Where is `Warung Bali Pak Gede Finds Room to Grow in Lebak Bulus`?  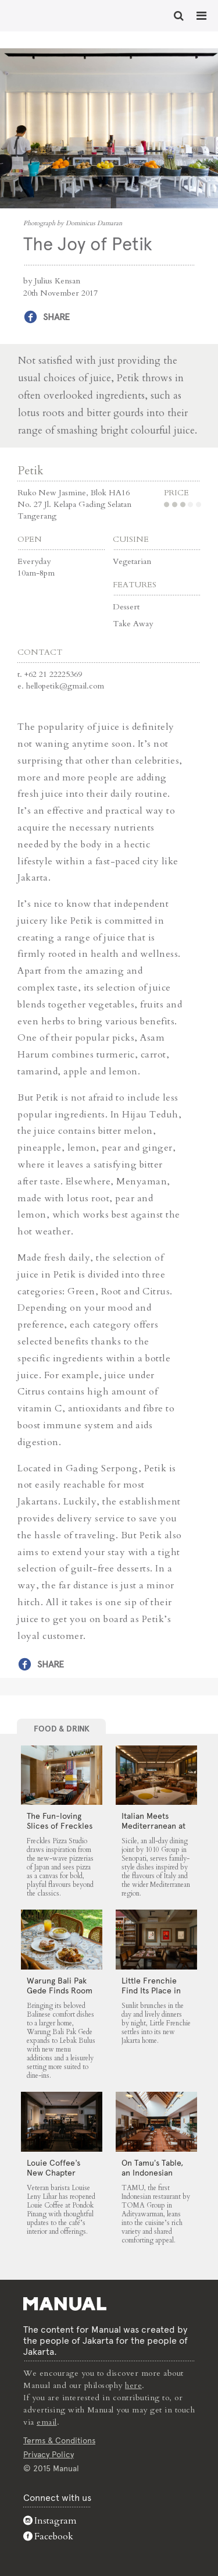 Warung Bali Pak Gede Finds Room to Grow in Lebak Bulus is located at coordinates (59, 1995).